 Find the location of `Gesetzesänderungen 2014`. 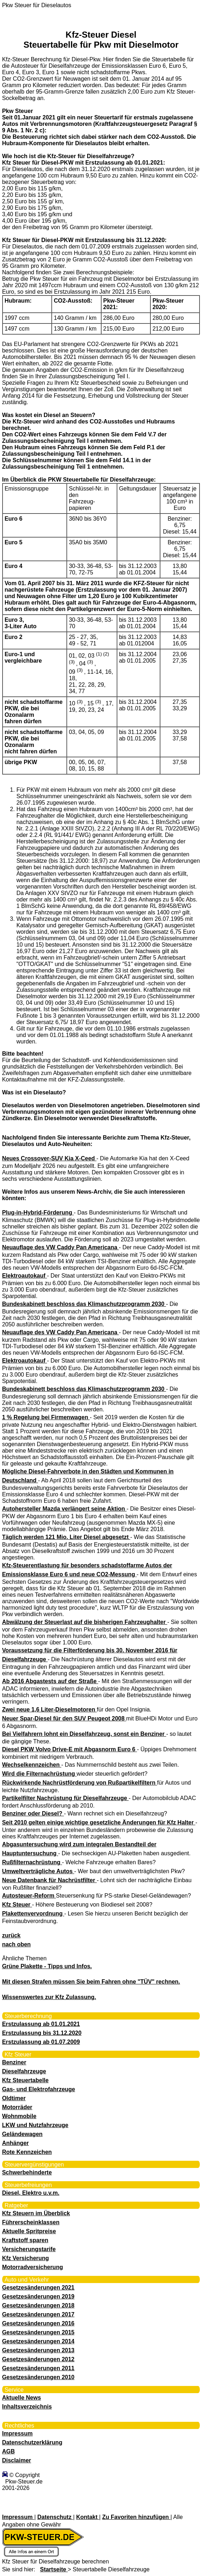

Gesetzesänderungen 2014 is located at coordinates (38, 2341).